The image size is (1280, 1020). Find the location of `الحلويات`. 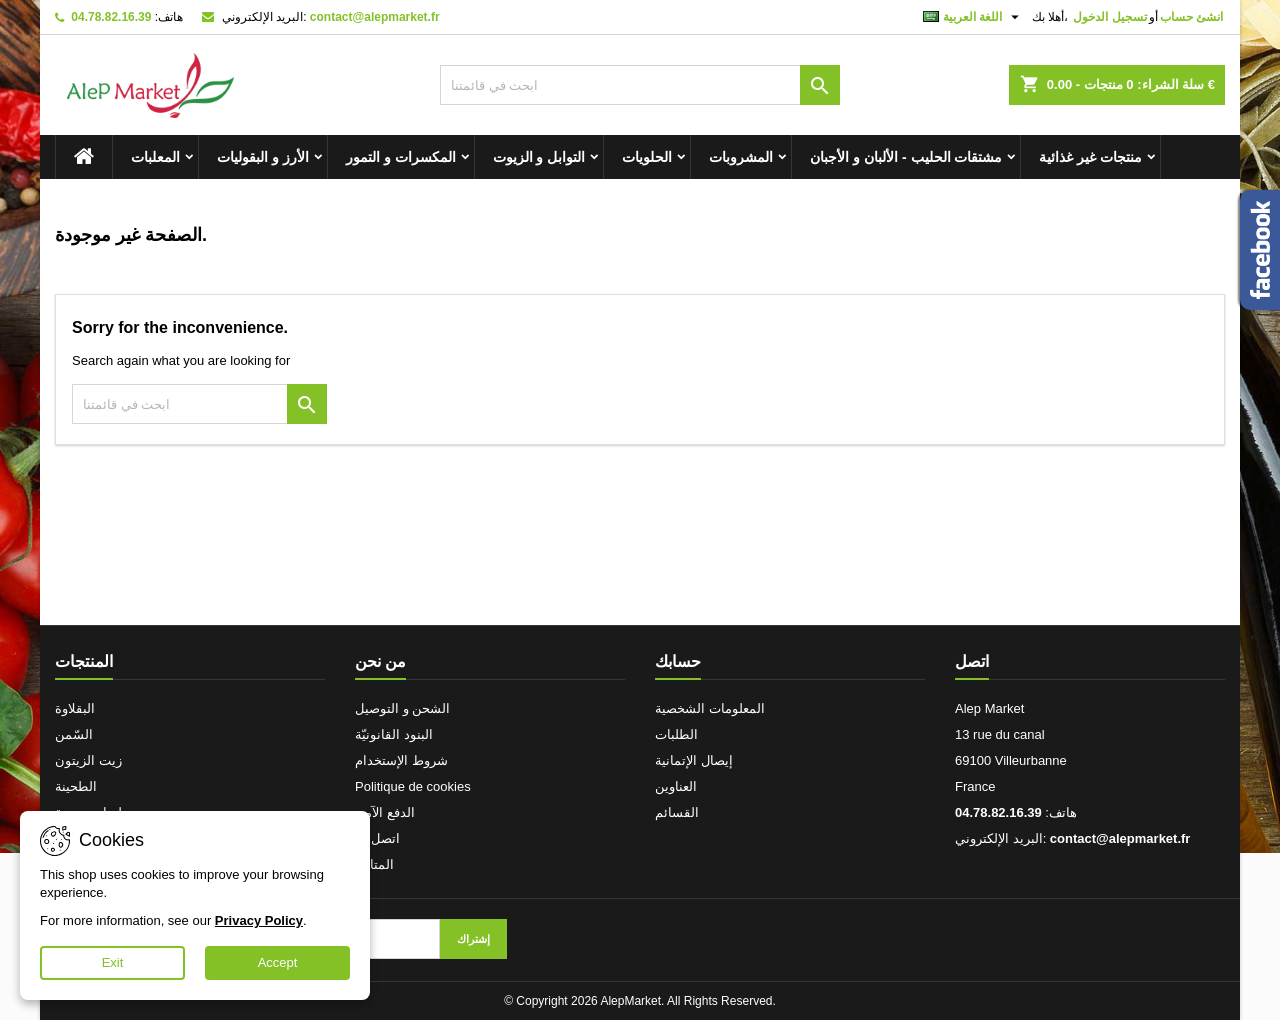

الحلويات is located at coordinates (647, 157).